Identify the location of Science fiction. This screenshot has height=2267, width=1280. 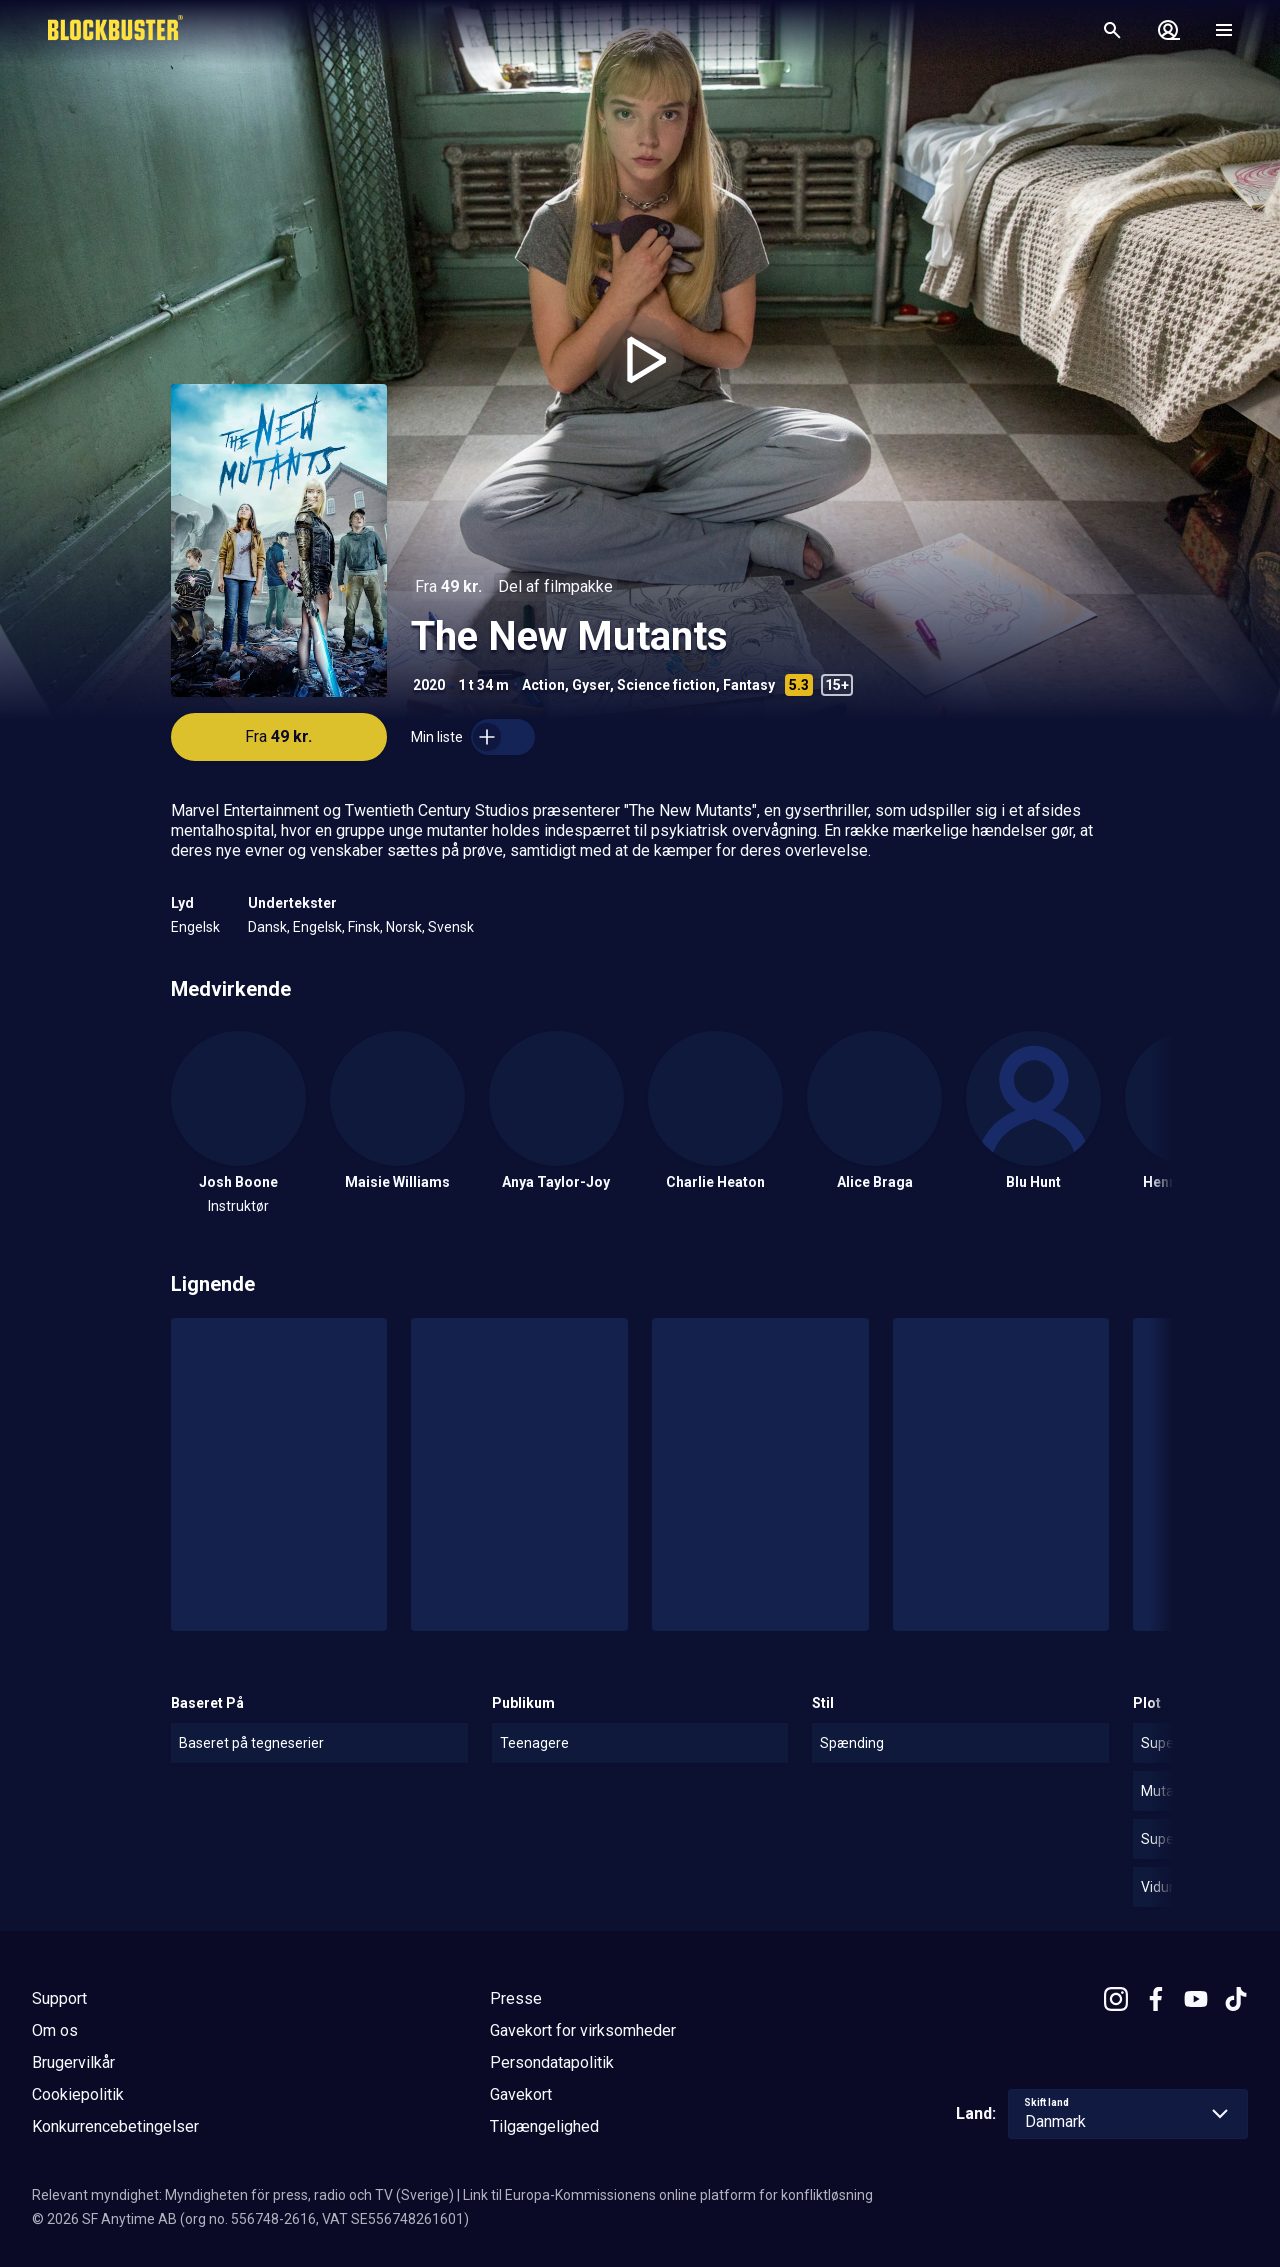
(666, 685).